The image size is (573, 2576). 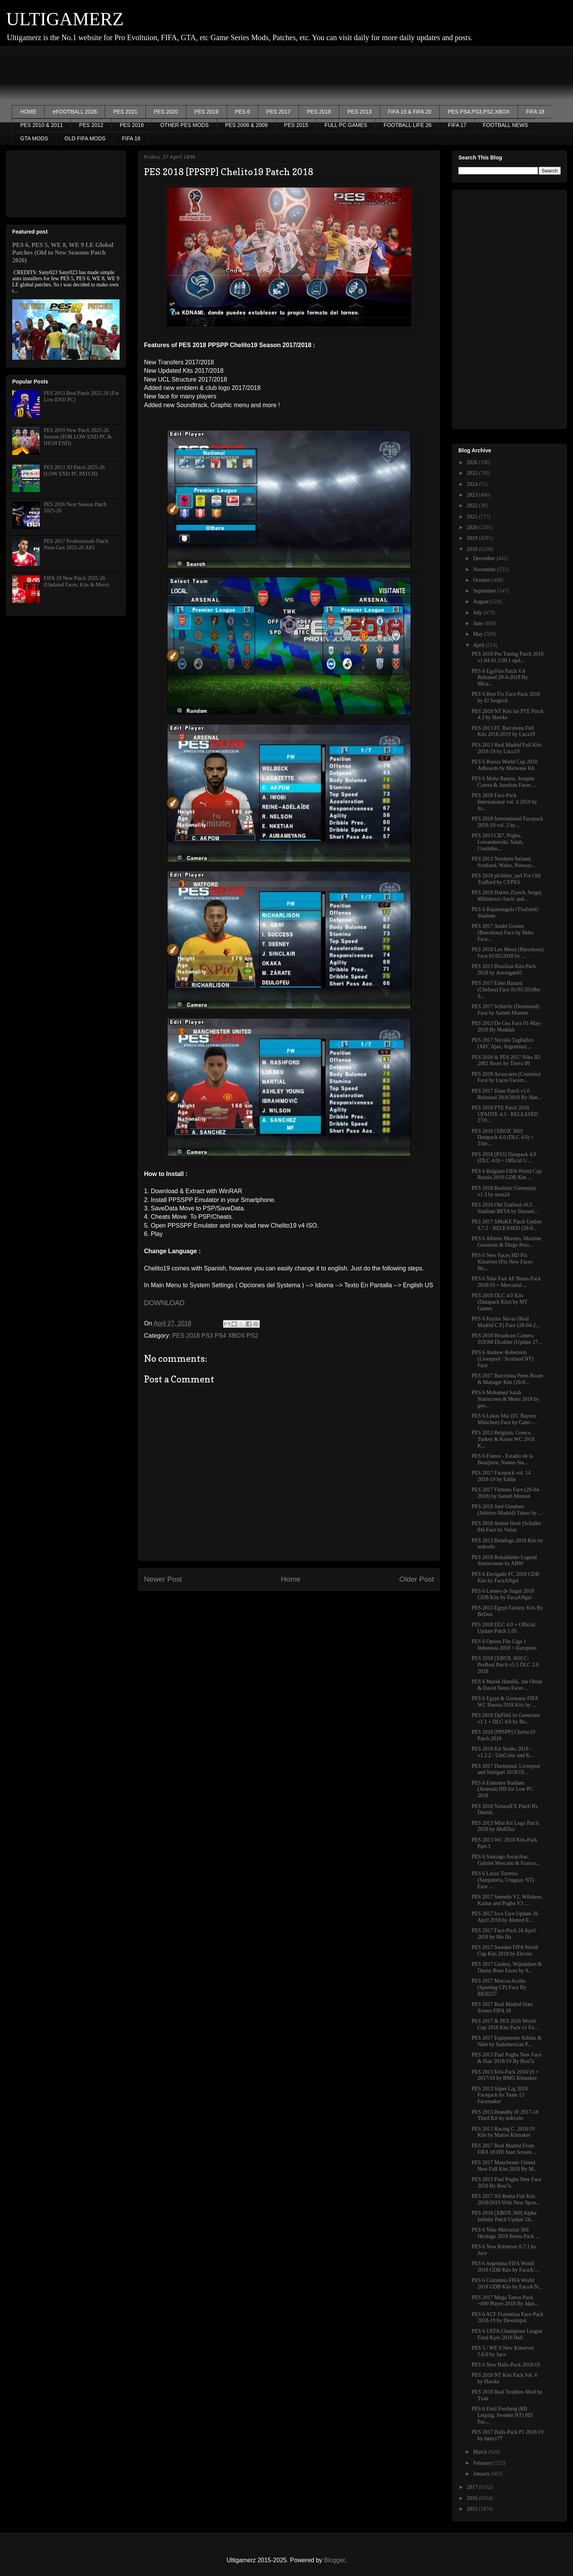 What do you see at coordinates (504, 2216) in the screenshot?
I see `PES 2018 [XBOX 360] Alpha Infinity Patch Update 24...` at bounding box center [504, 2216].